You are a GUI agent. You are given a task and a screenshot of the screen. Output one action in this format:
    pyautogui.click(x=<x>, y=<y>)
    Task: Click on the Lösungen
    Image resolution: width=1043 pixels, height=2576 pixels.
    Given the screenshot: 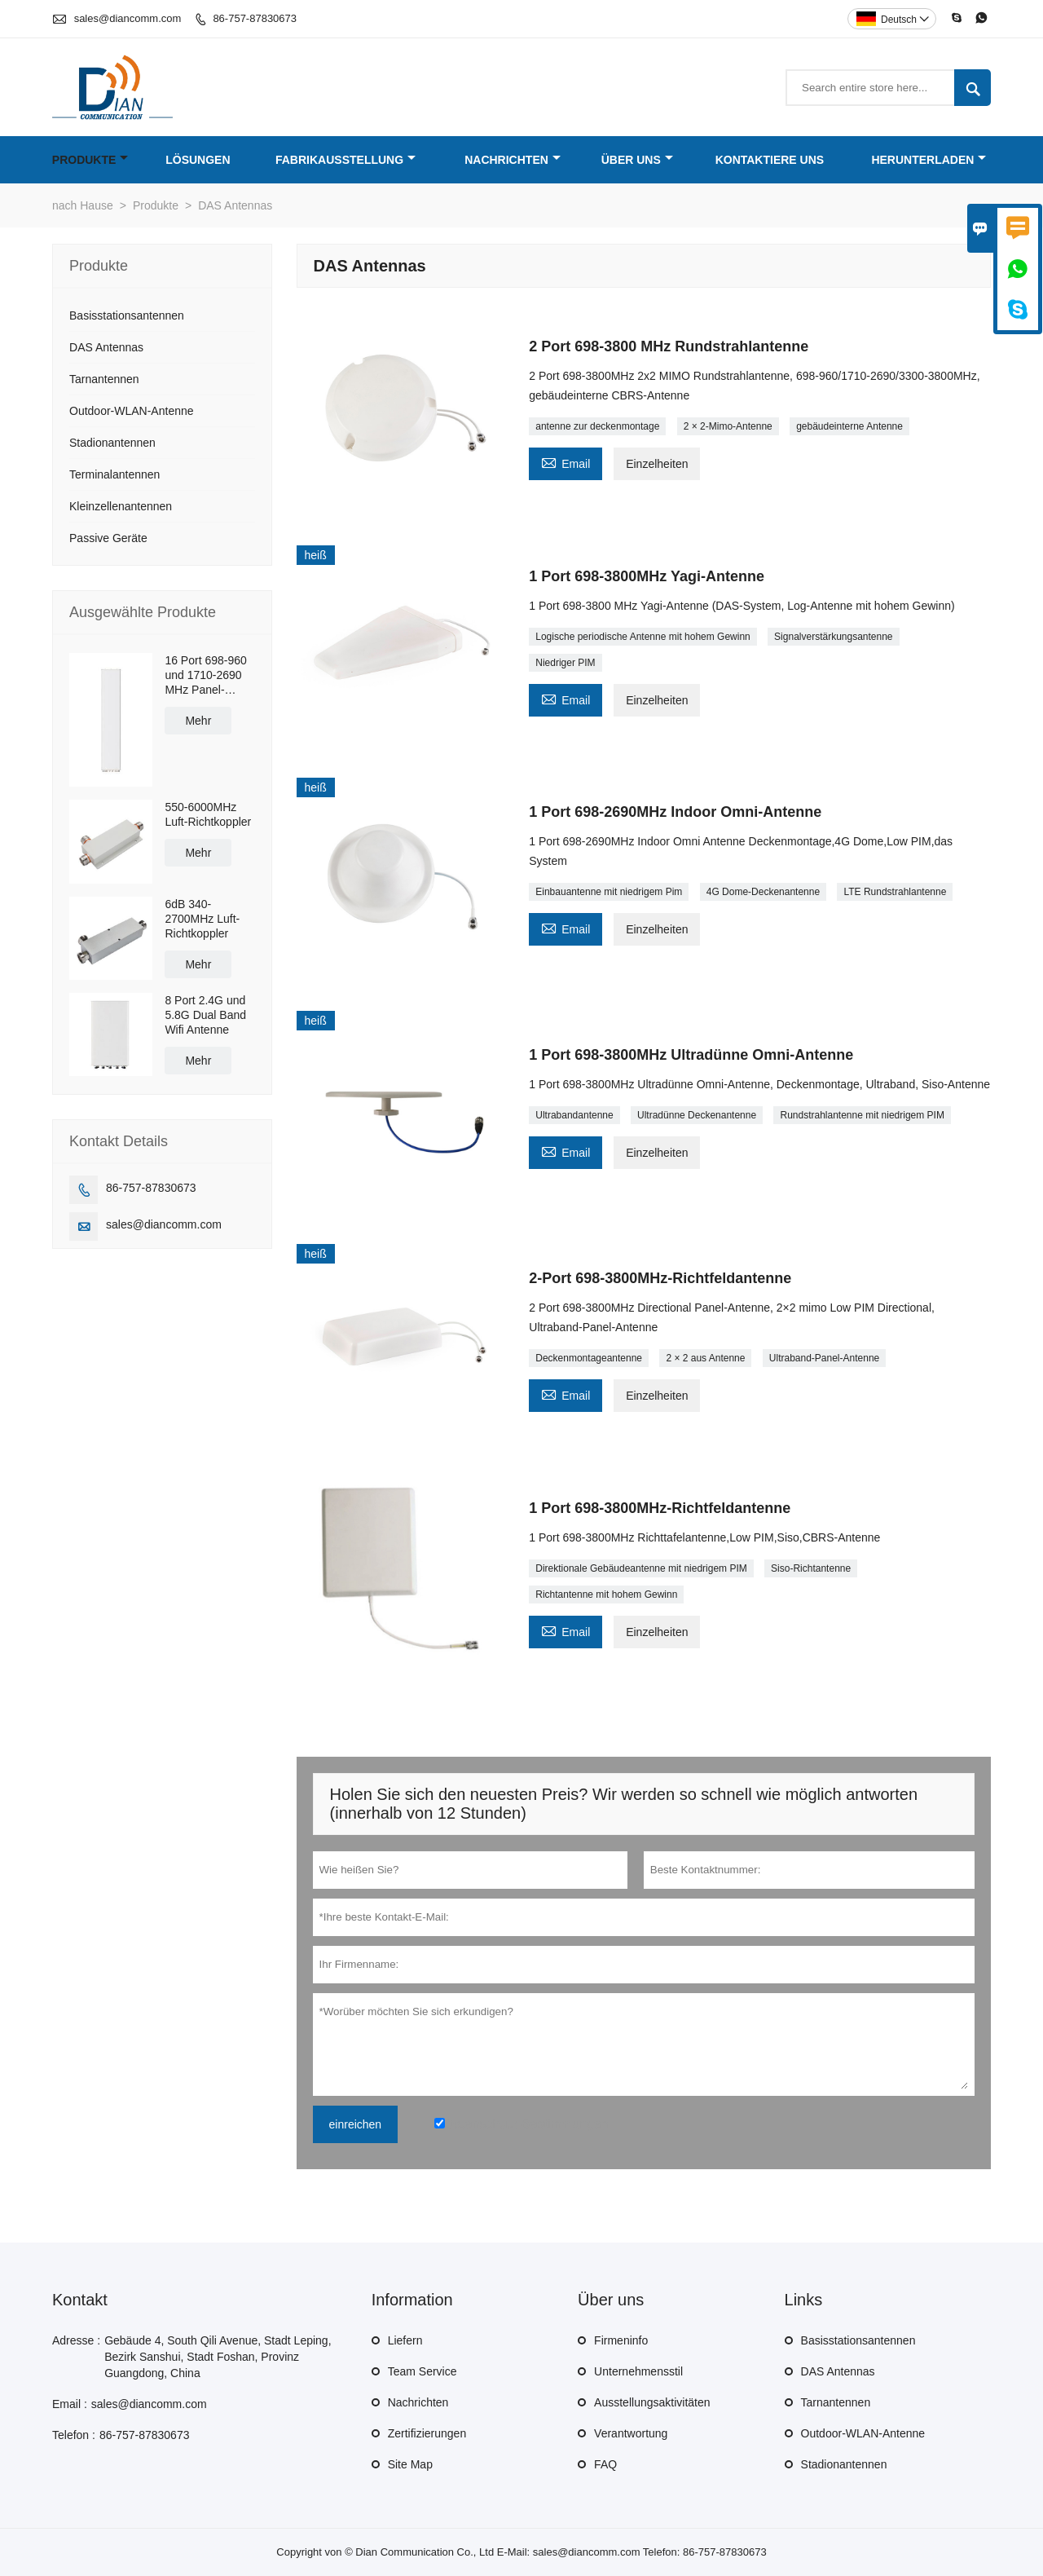 What is the action you would take?
    pyautogui.click(x=197, y=159)
    